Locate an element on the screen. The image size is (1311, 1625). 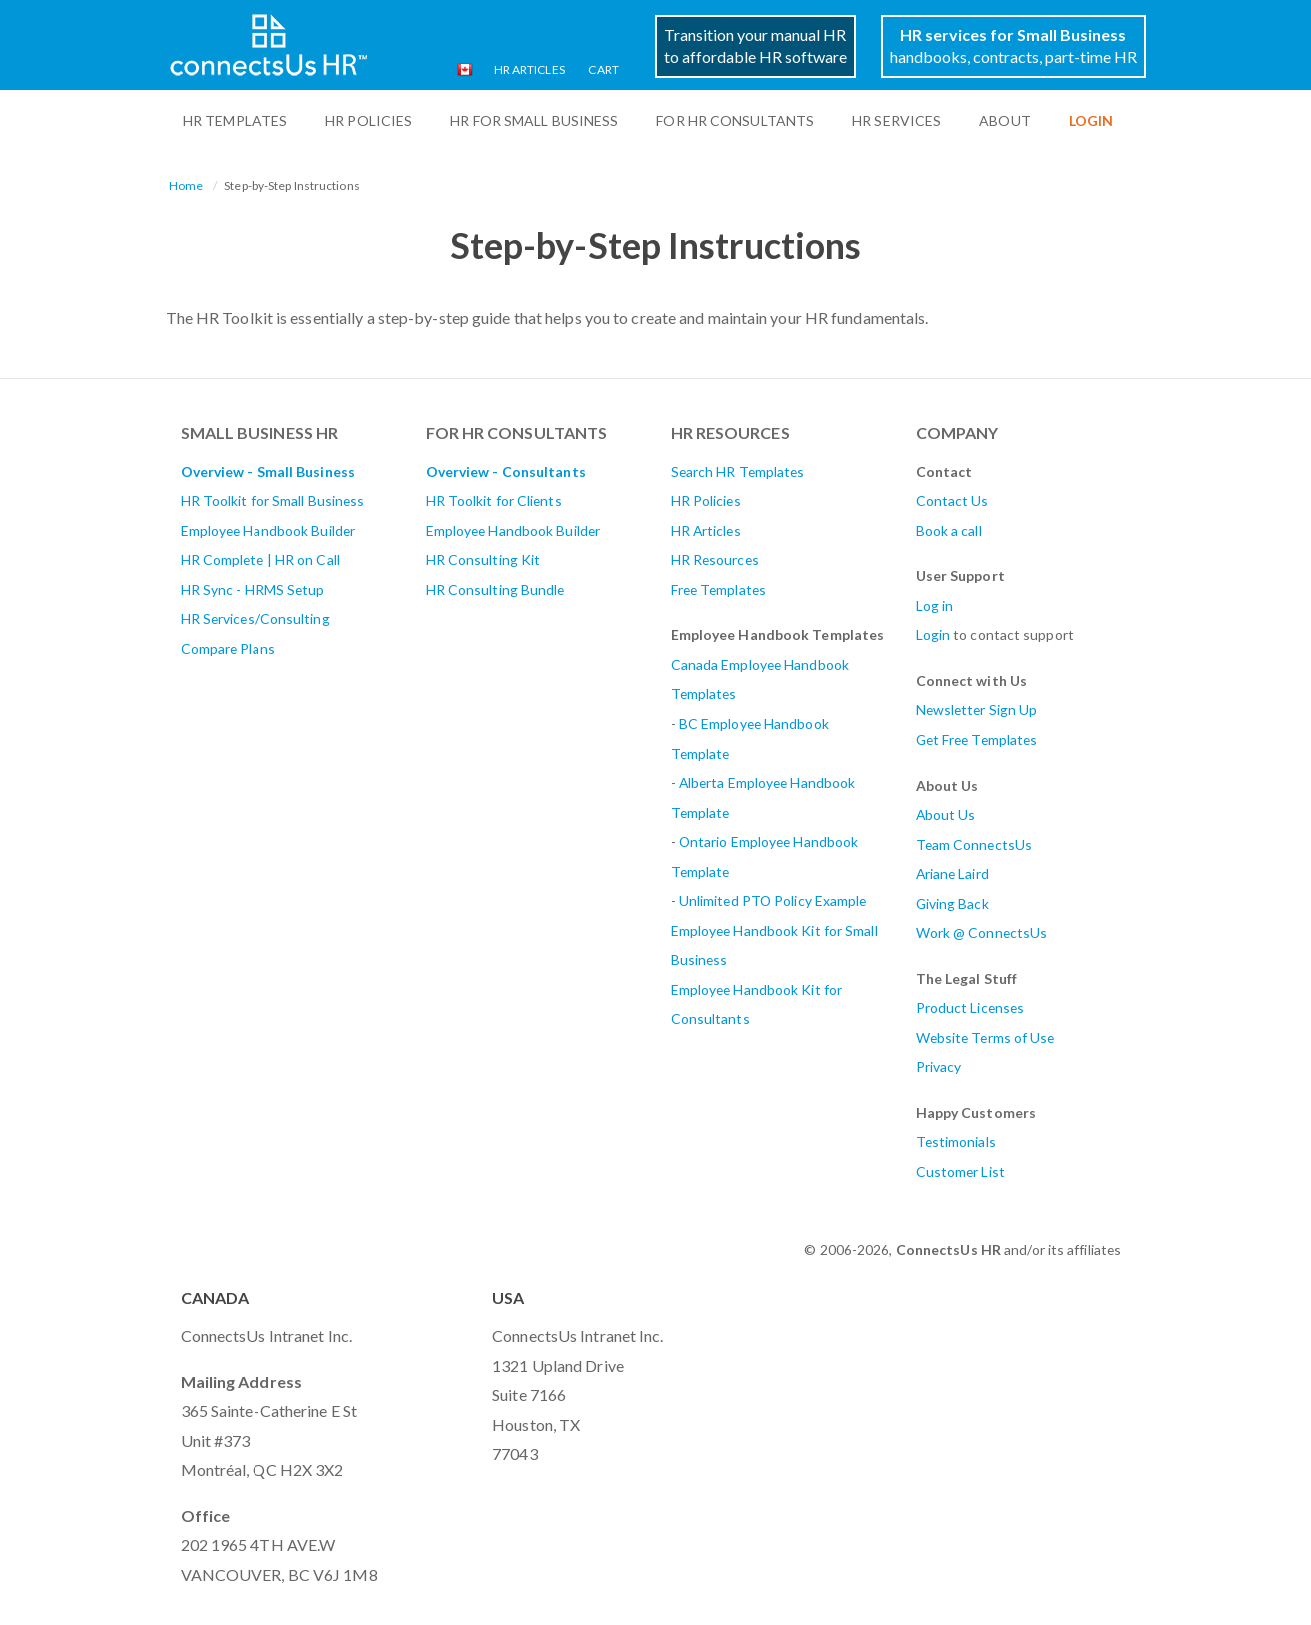
Work @ ConnectsUs is located at coordinates (982, 932).